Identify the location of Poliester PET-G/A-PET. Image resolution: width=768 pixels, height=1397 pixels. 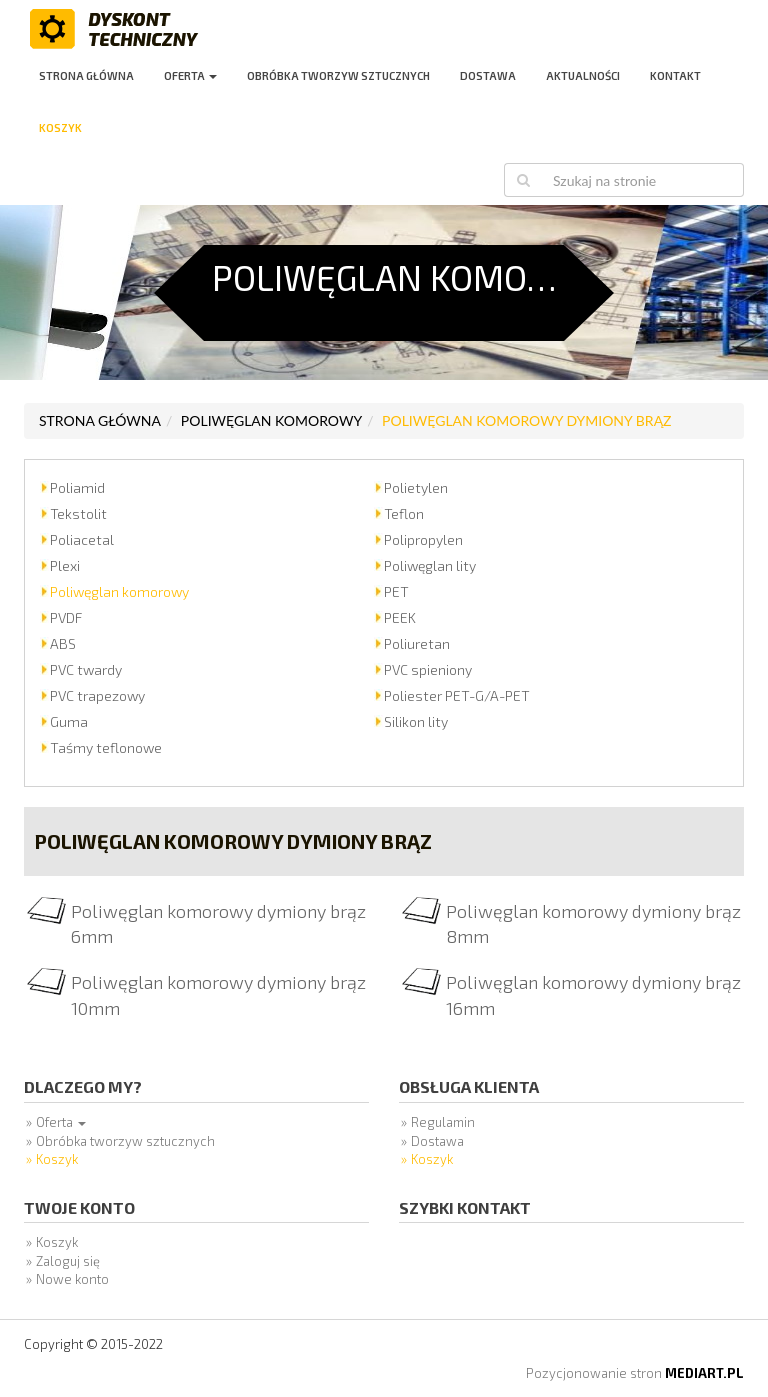
(457, 695).